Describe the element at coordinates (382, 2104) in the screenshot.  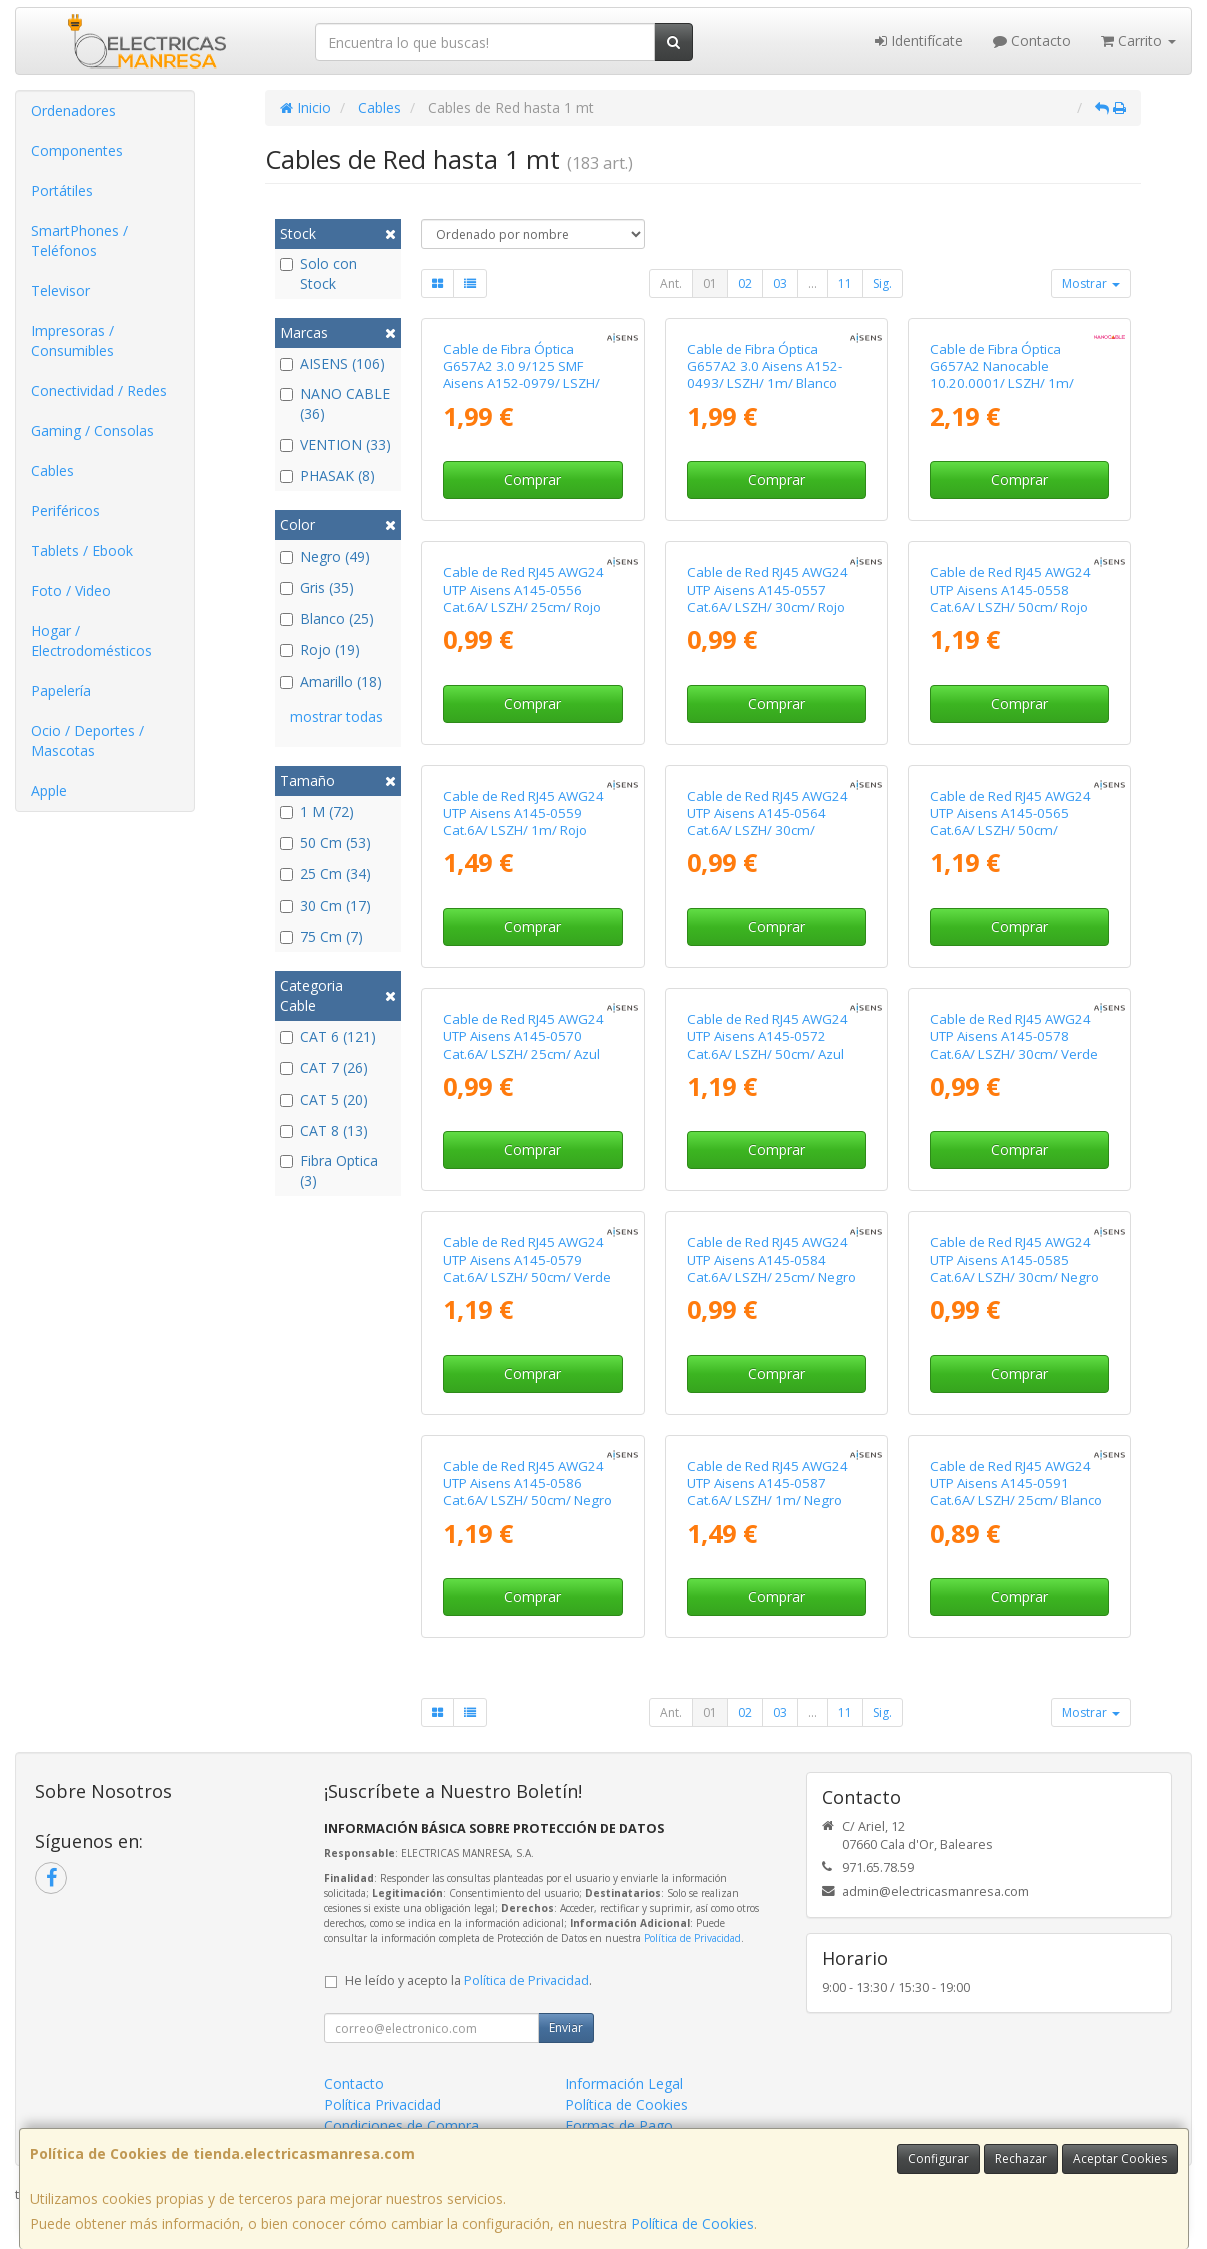
I see `Política Privacidad` at that location.